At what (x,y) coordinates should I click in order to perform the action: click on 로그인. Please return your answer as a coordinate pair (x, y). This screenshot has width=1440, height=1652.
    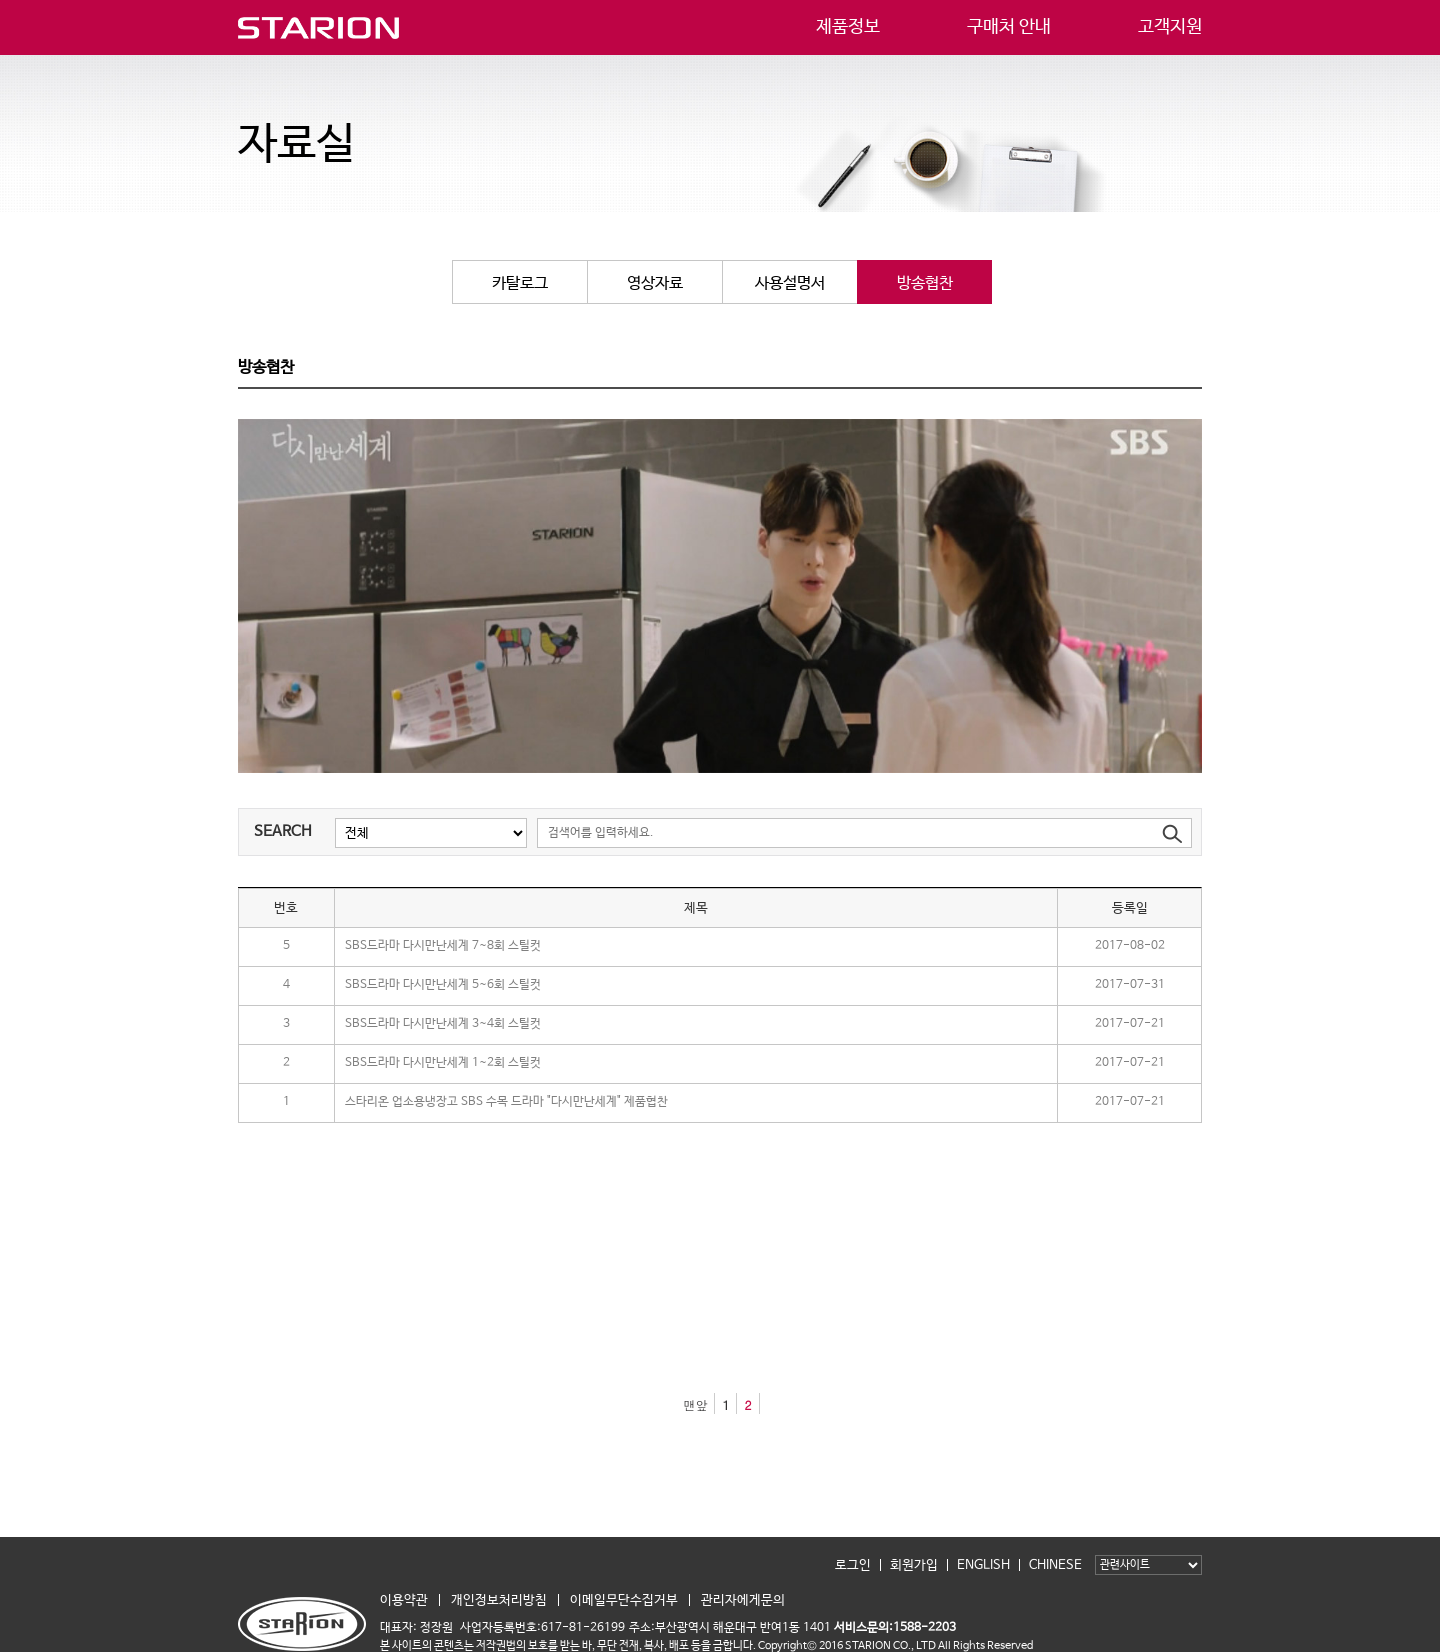
    Looking at the image, I should click on (853, 1565).